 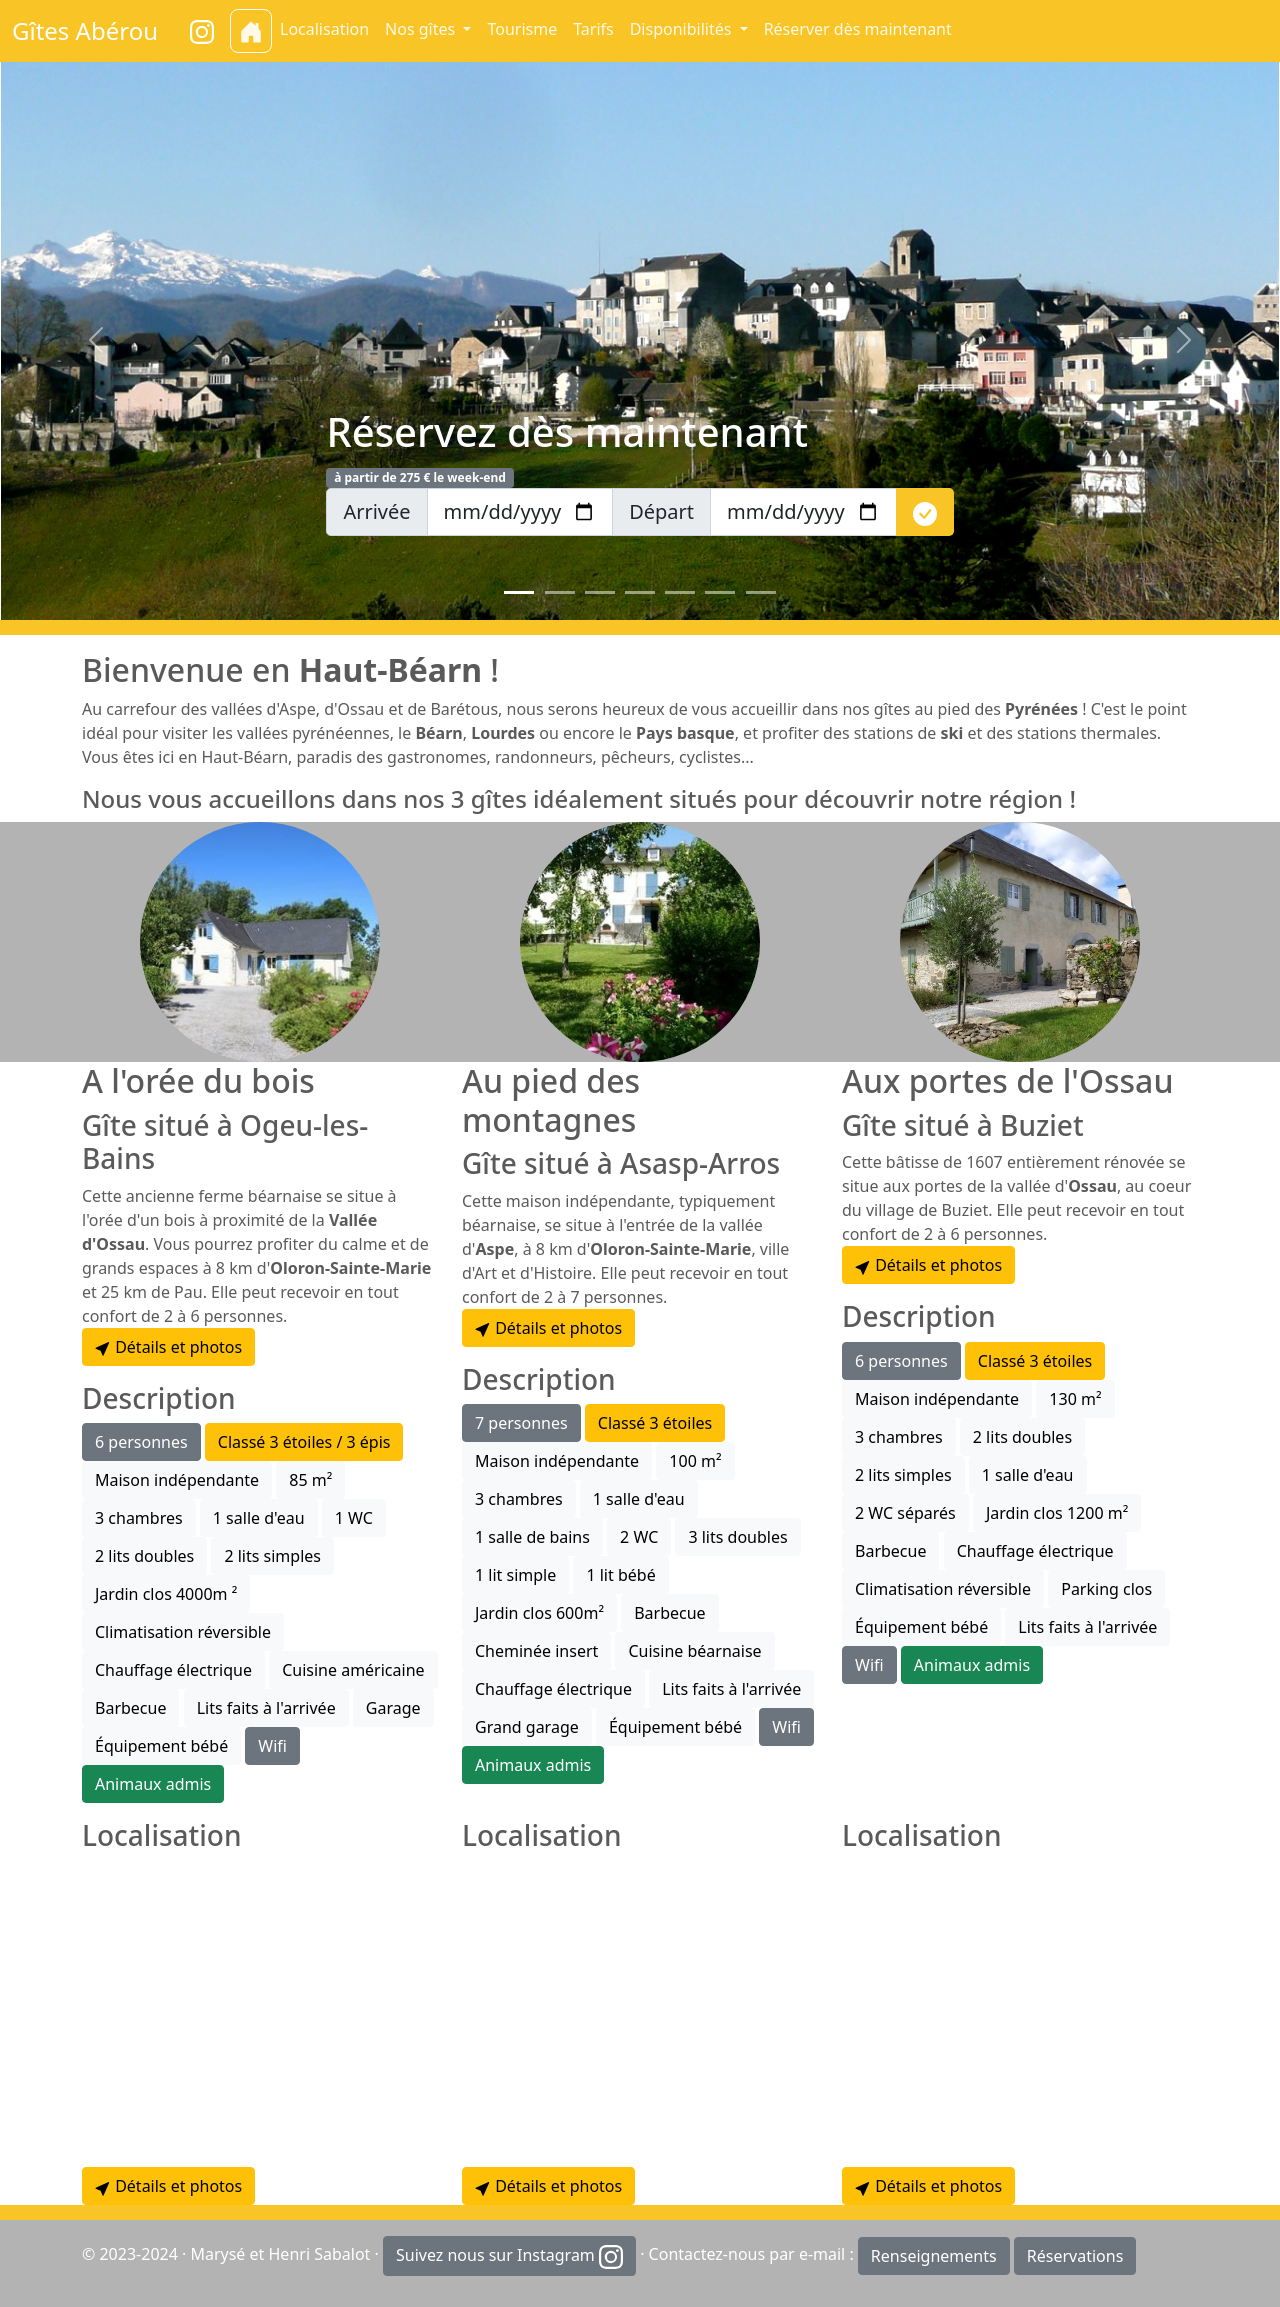 What do you see at coordinates (130, 1708) in the screenshot?
I see `Barbecue [button]` at bounding box center [130, 1708].